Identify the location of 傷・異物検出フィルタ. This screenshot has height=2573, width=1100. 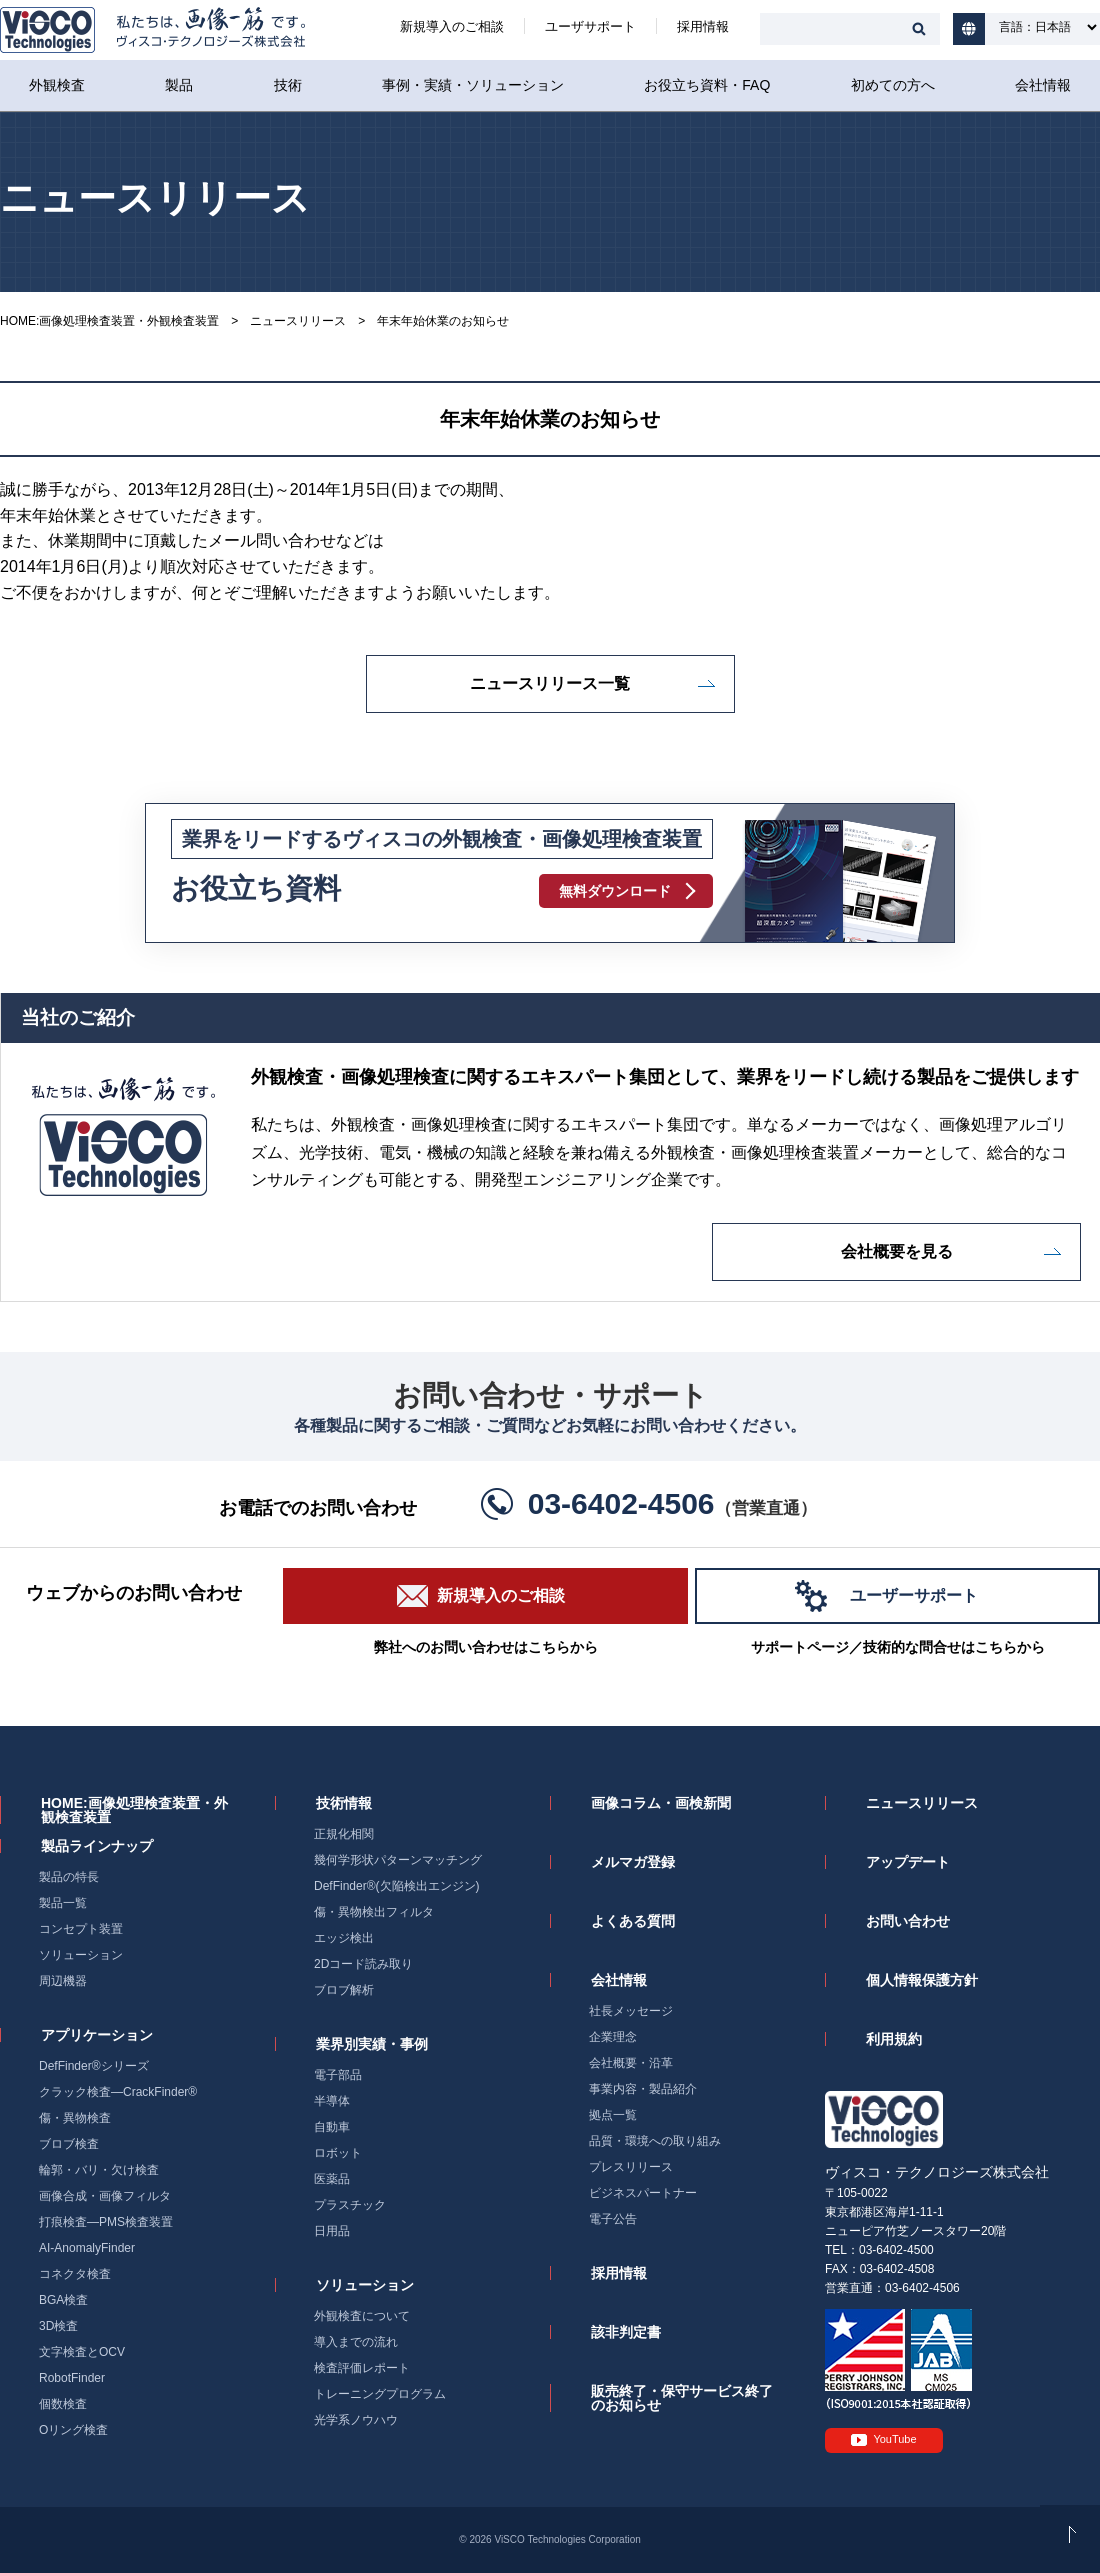
(374, 1912).